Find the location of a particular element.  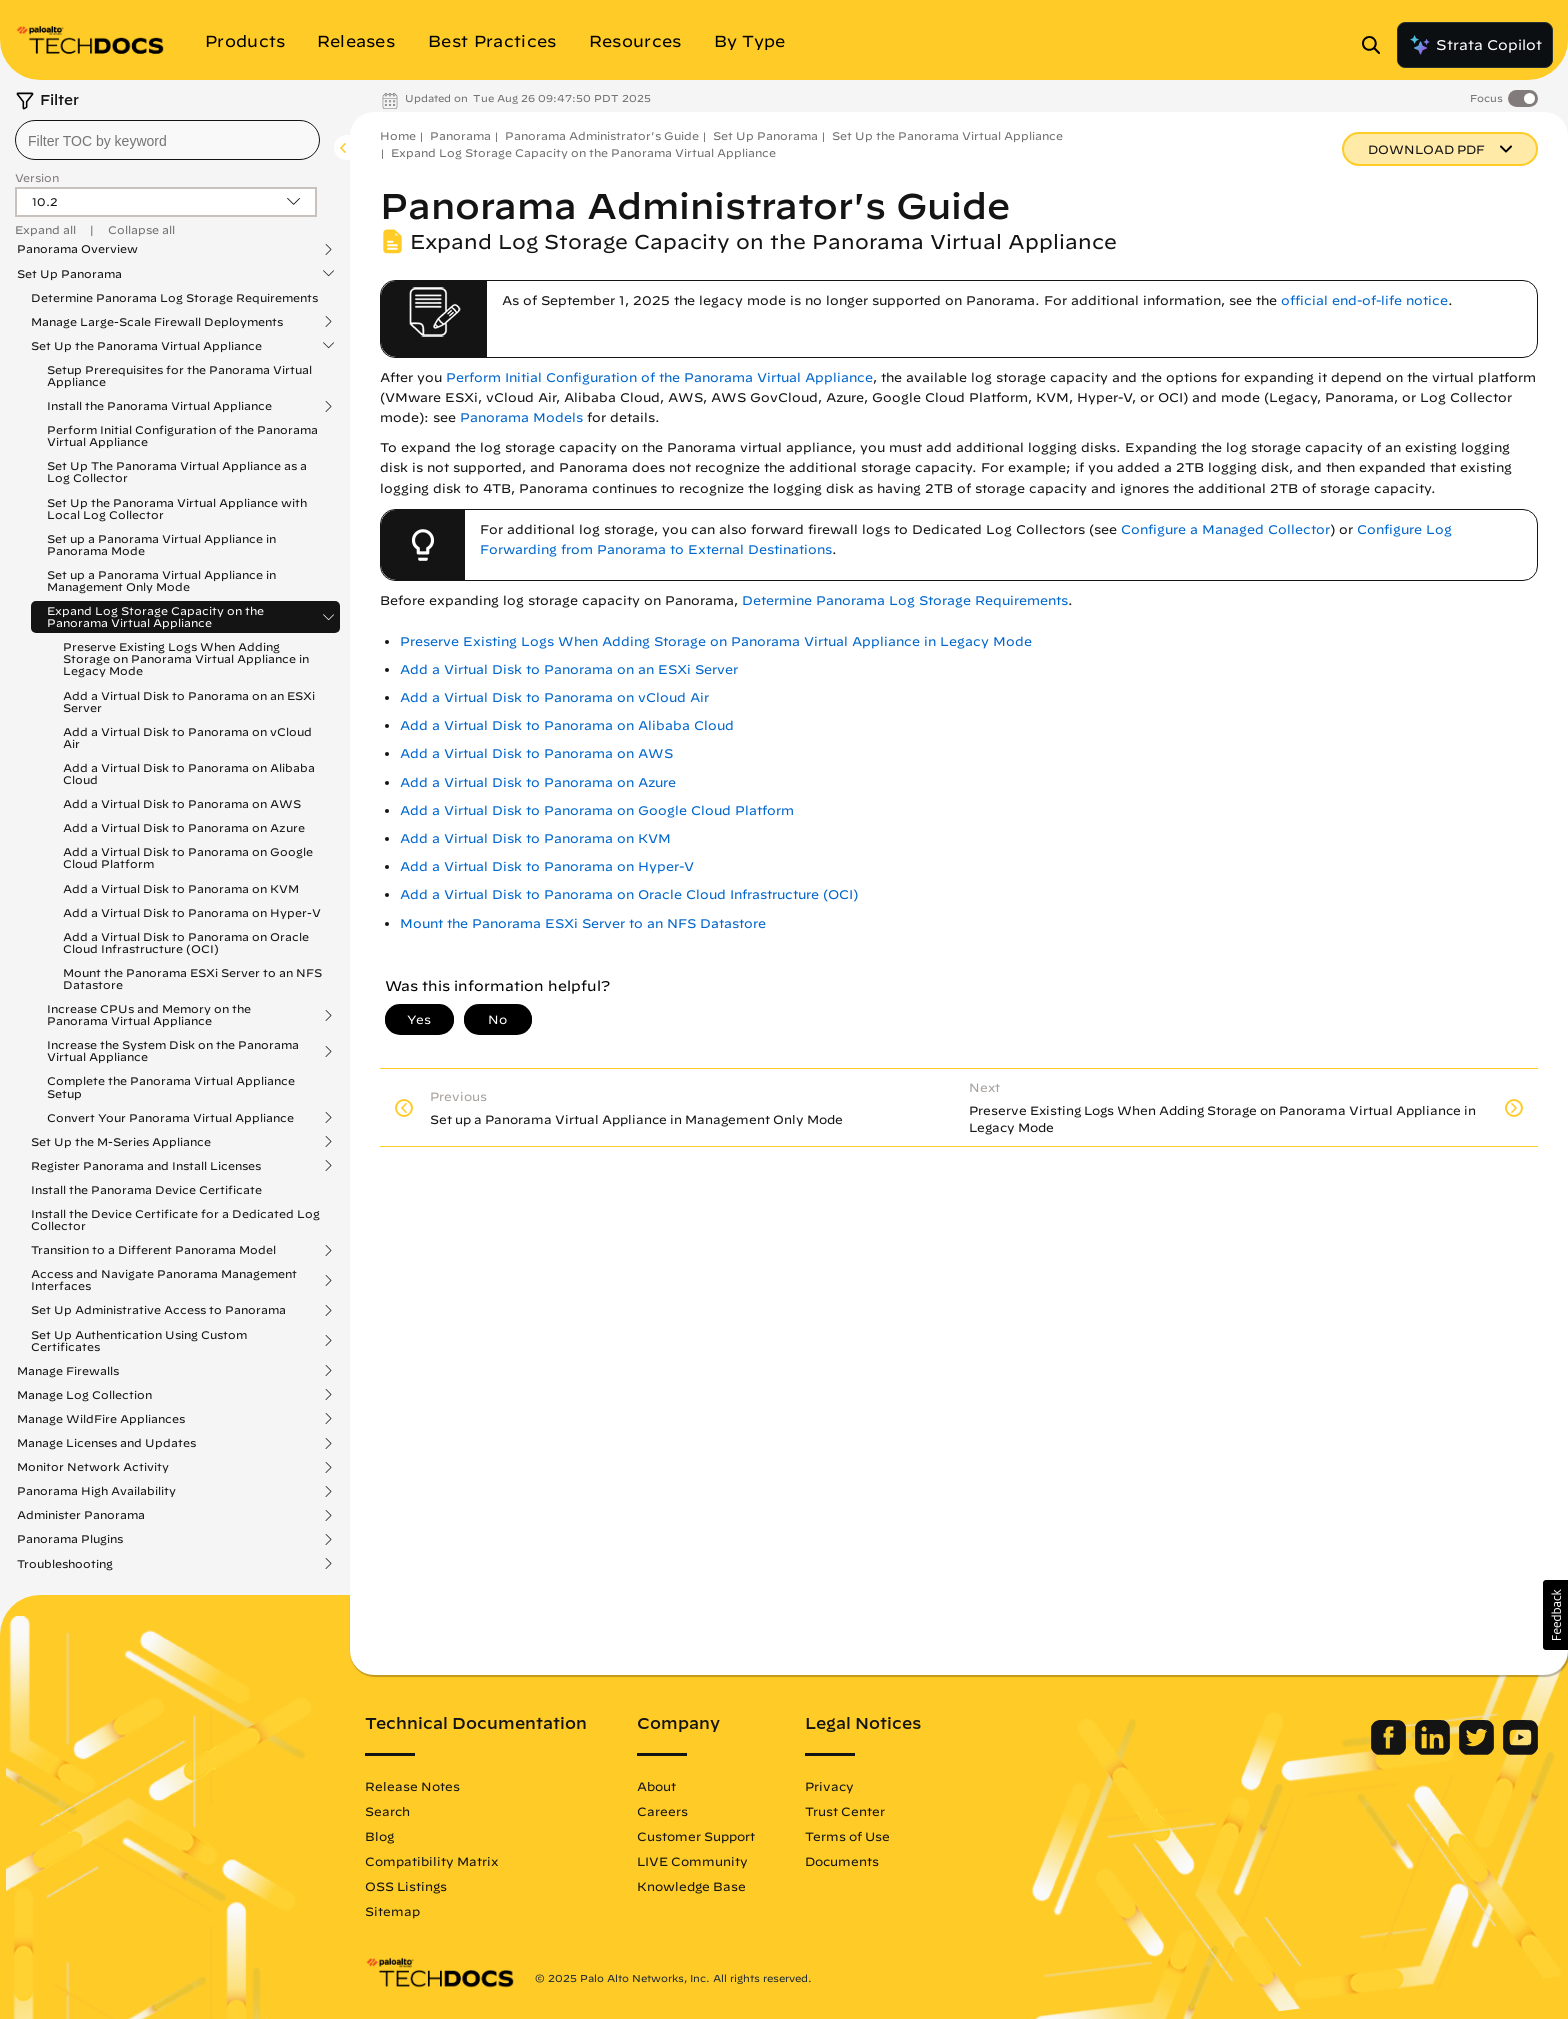

Add a Virtual Disk to Panorama on AWS is located at coordinates (182, 803).